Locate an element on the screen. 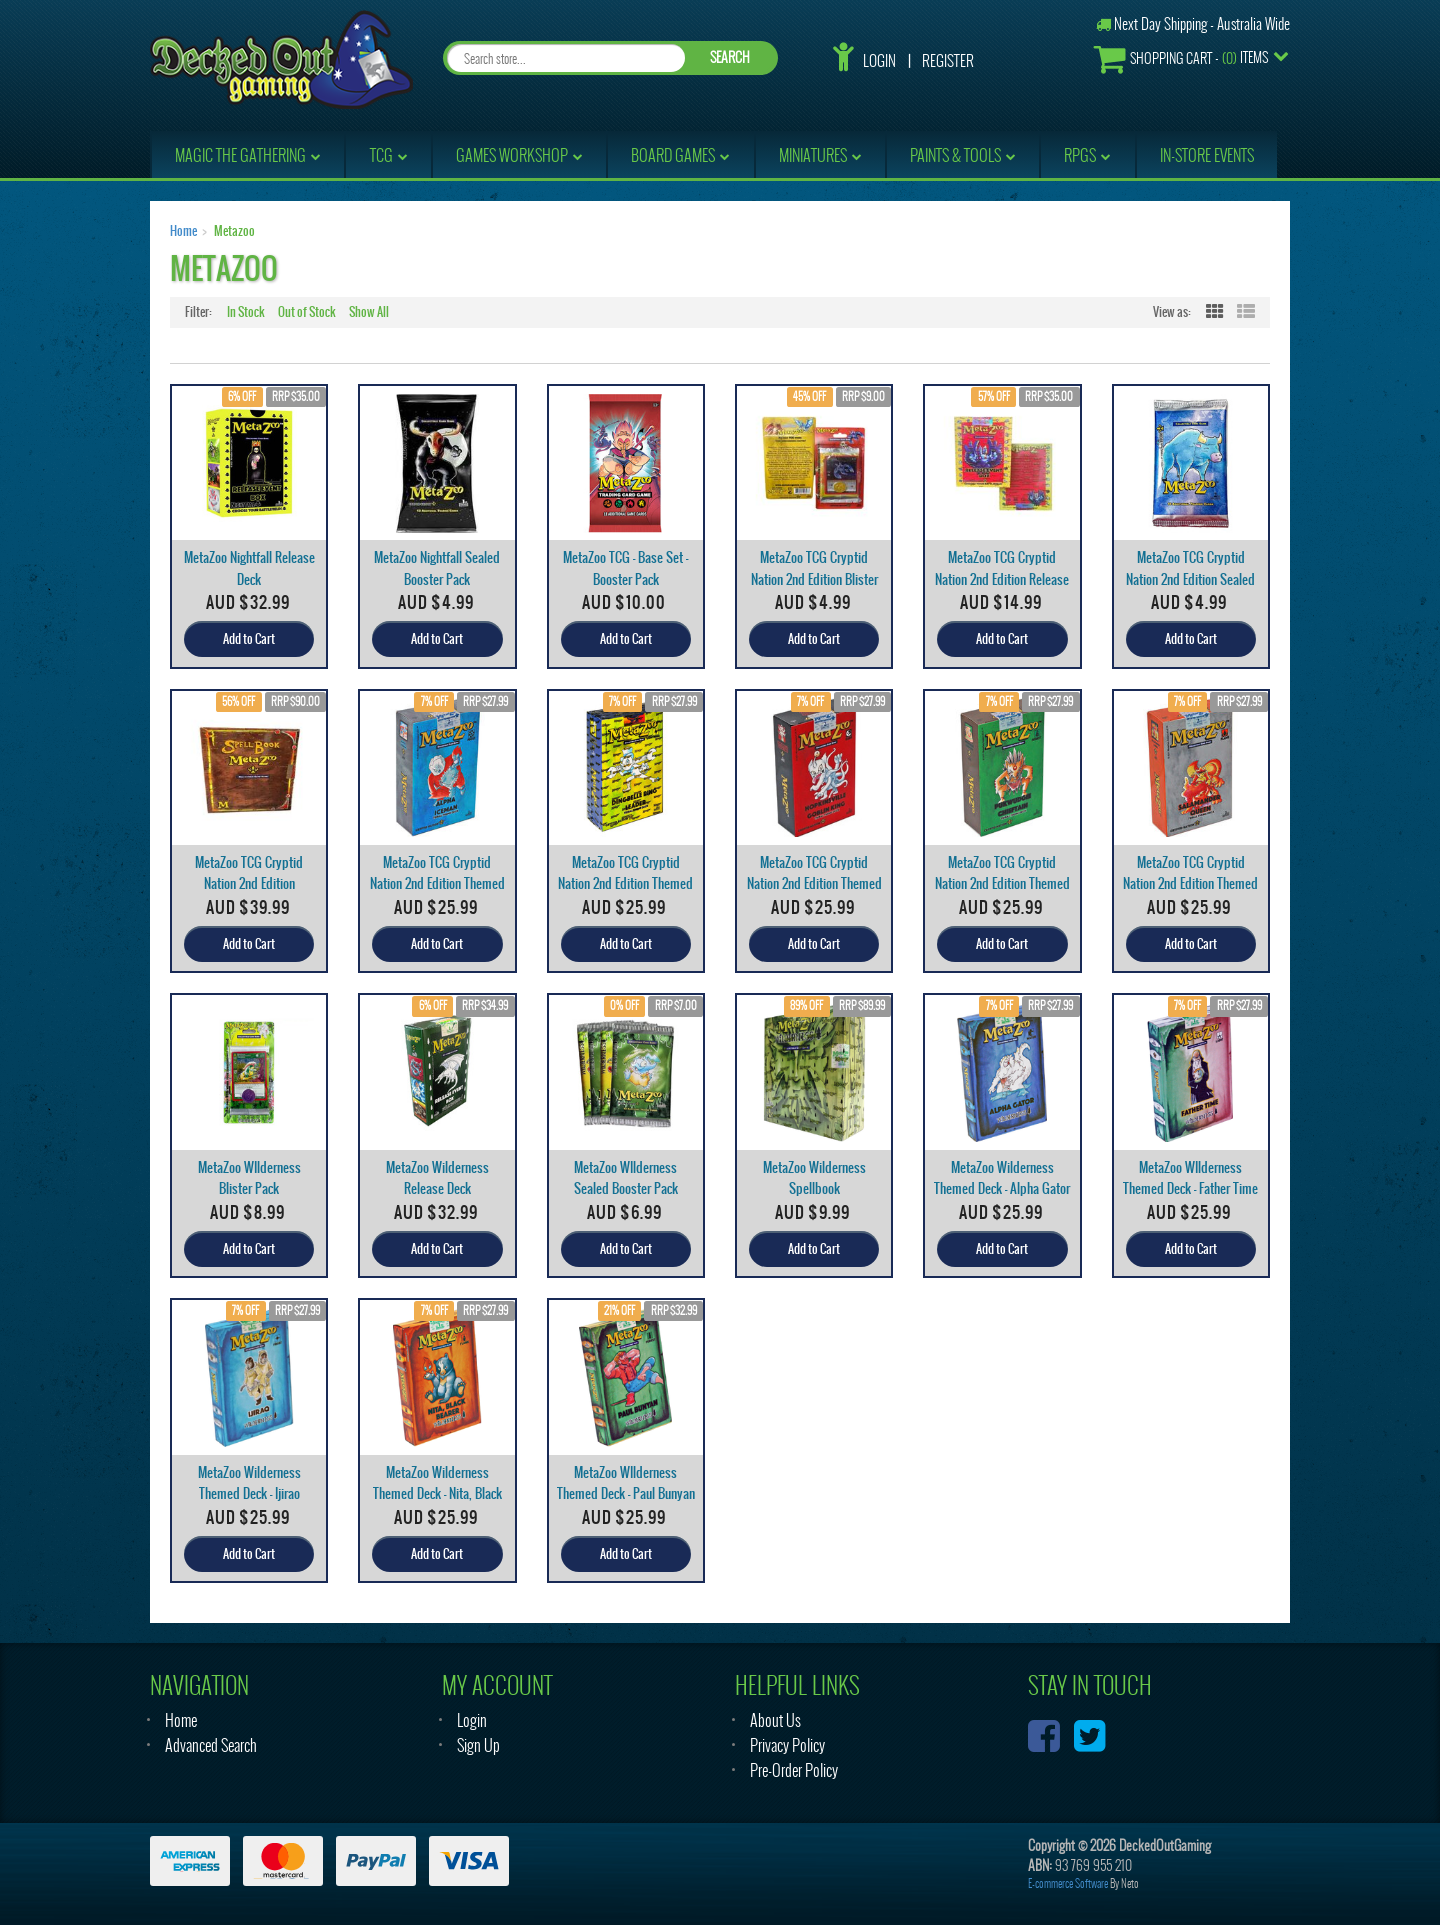 Image resolution: width=1440 pixels, height=1925 pixels. Login is located at coordinates (879, 61).